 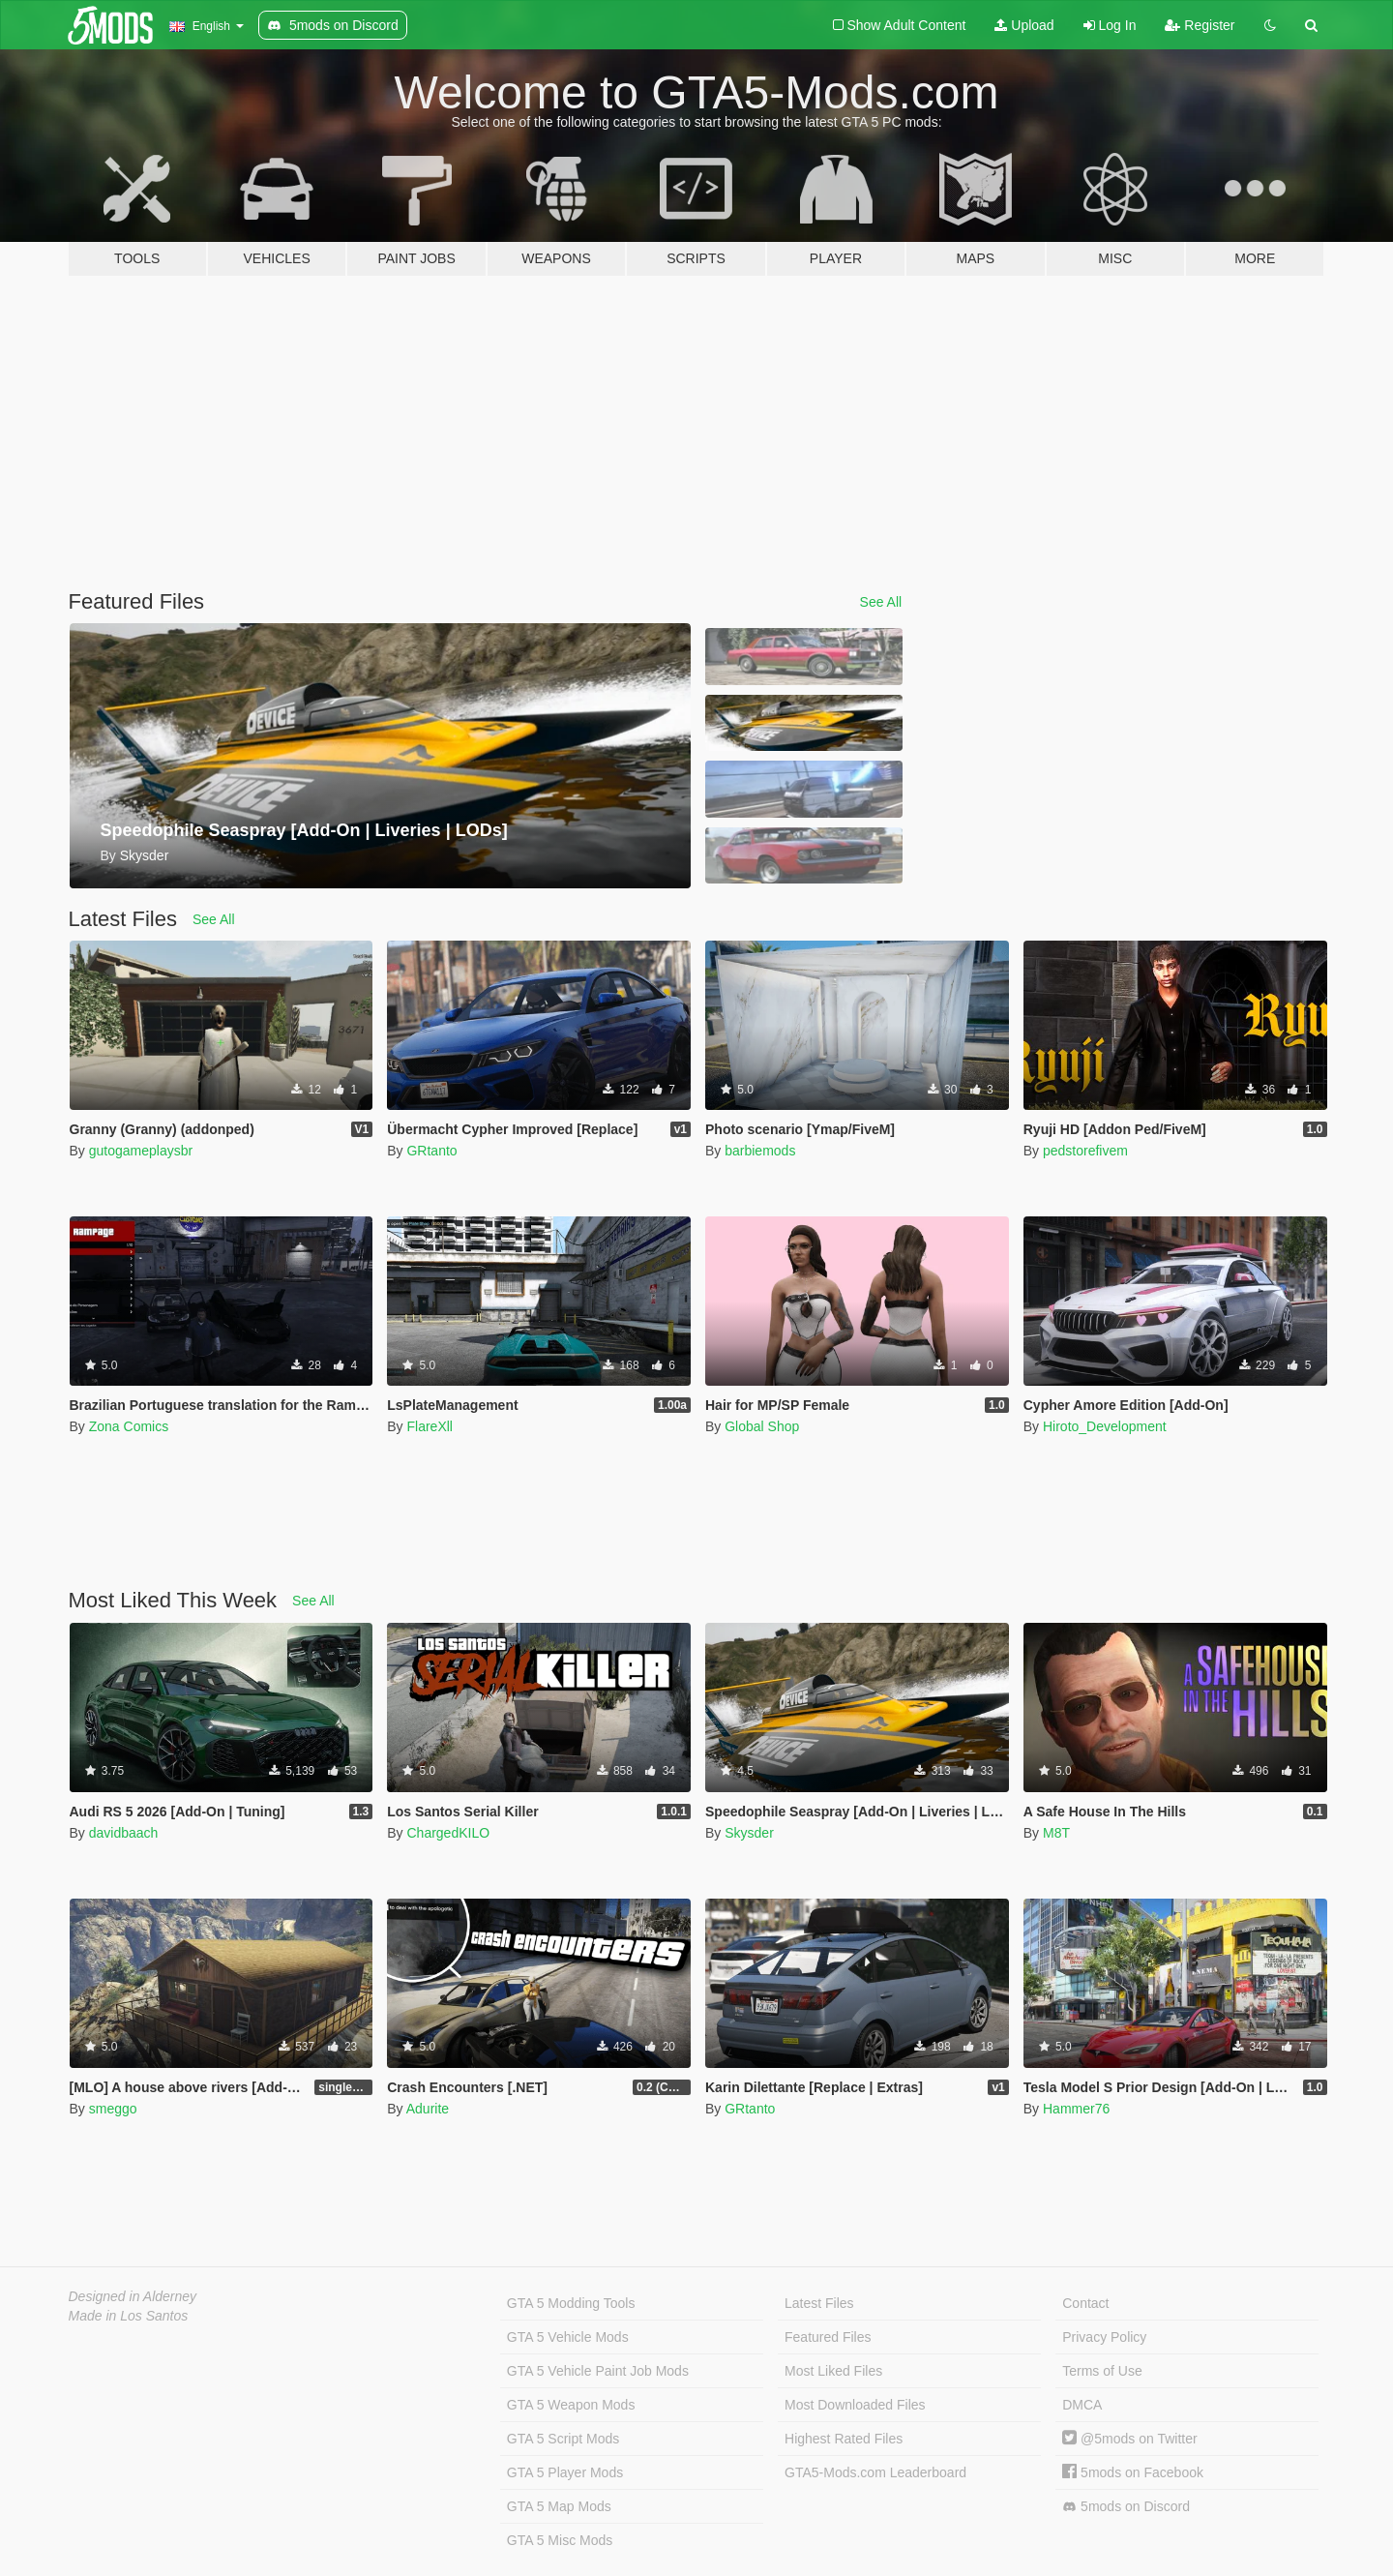 What do you see at coordinates (447, 1833) in the screenshot?
I see `ChargedKILO` at bounding box center [447, 1833].